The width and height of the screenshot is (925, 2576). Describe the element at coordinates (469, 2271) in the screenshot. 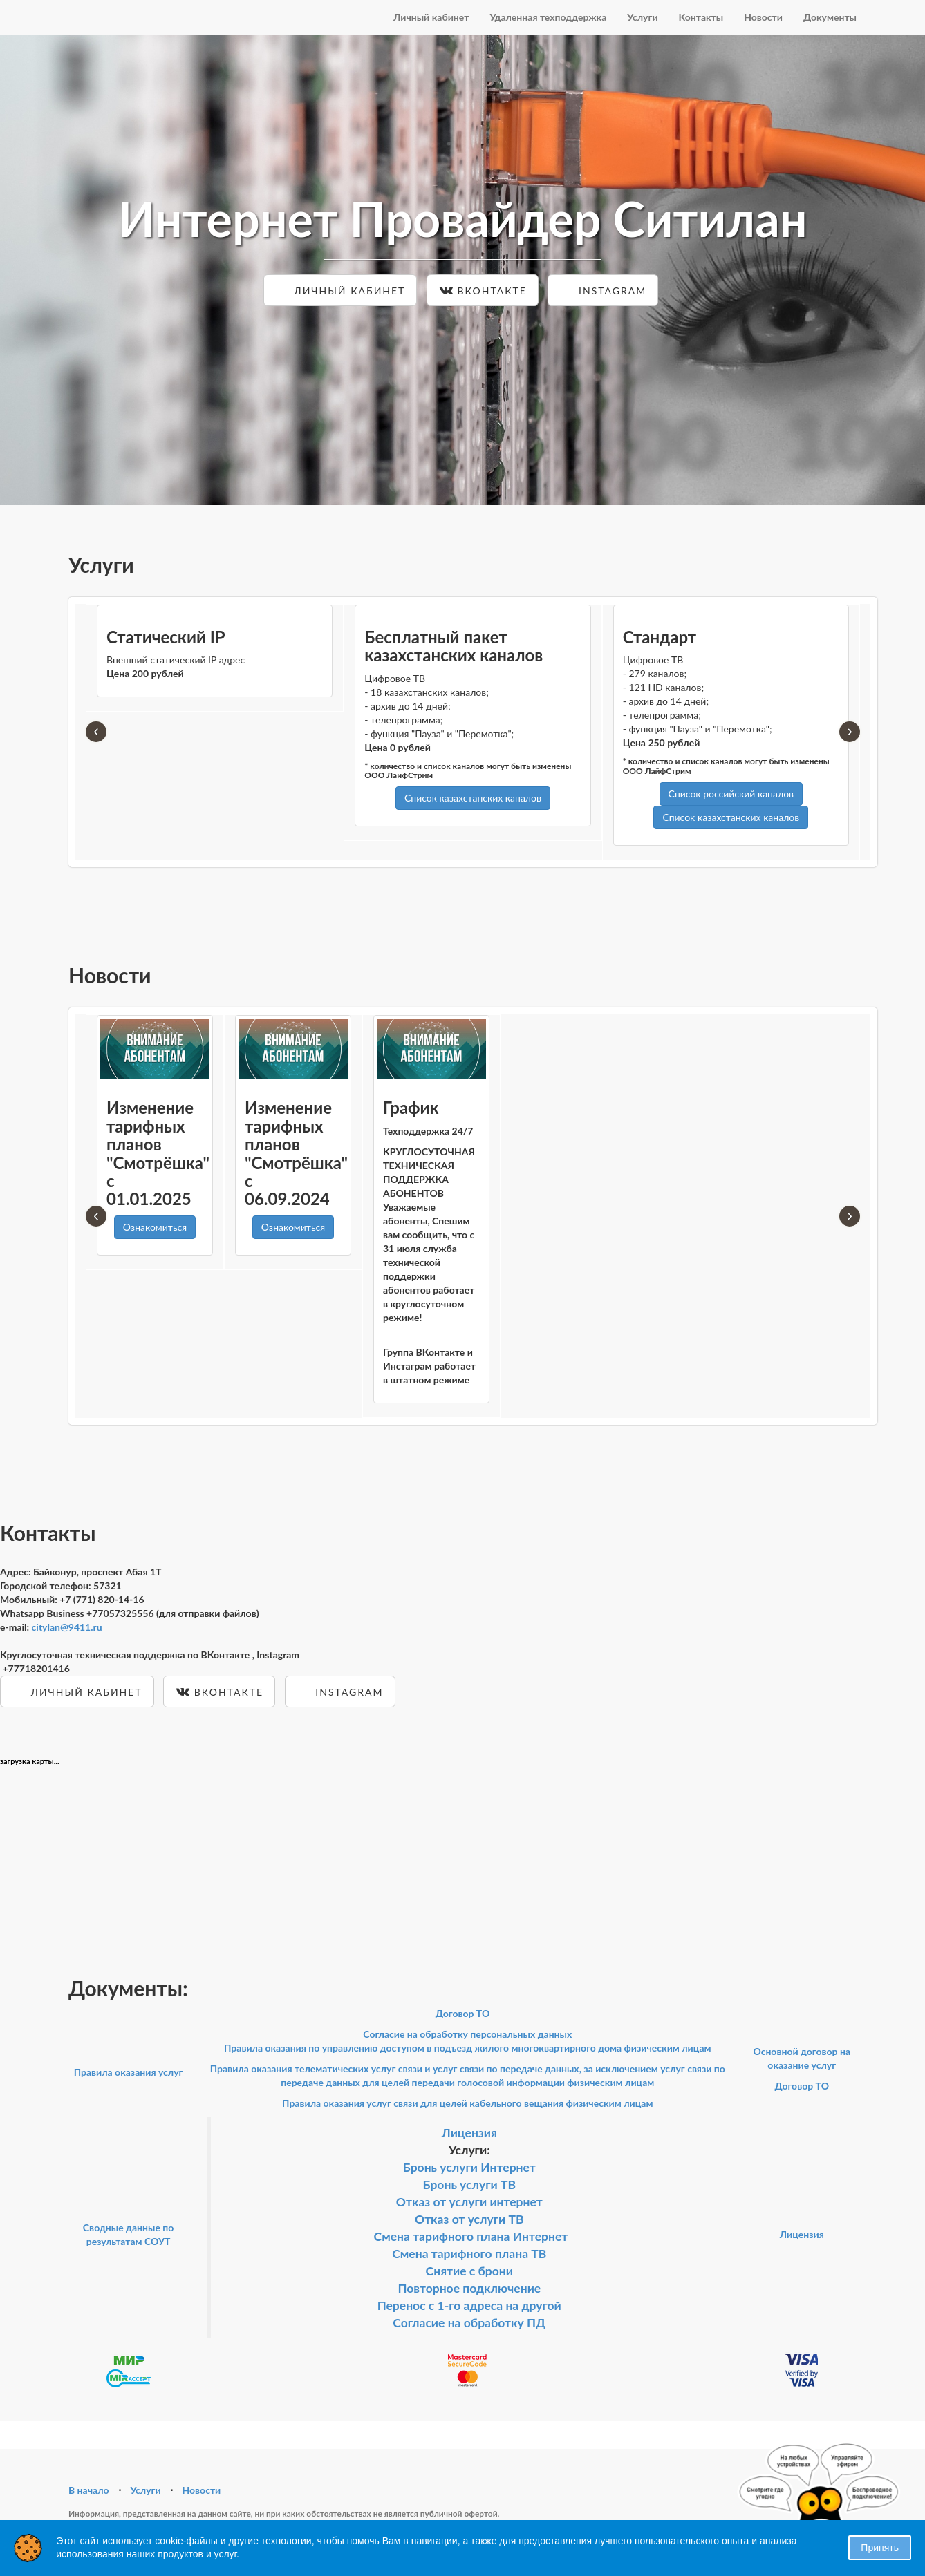

I see `Снятие с брони` at that location.